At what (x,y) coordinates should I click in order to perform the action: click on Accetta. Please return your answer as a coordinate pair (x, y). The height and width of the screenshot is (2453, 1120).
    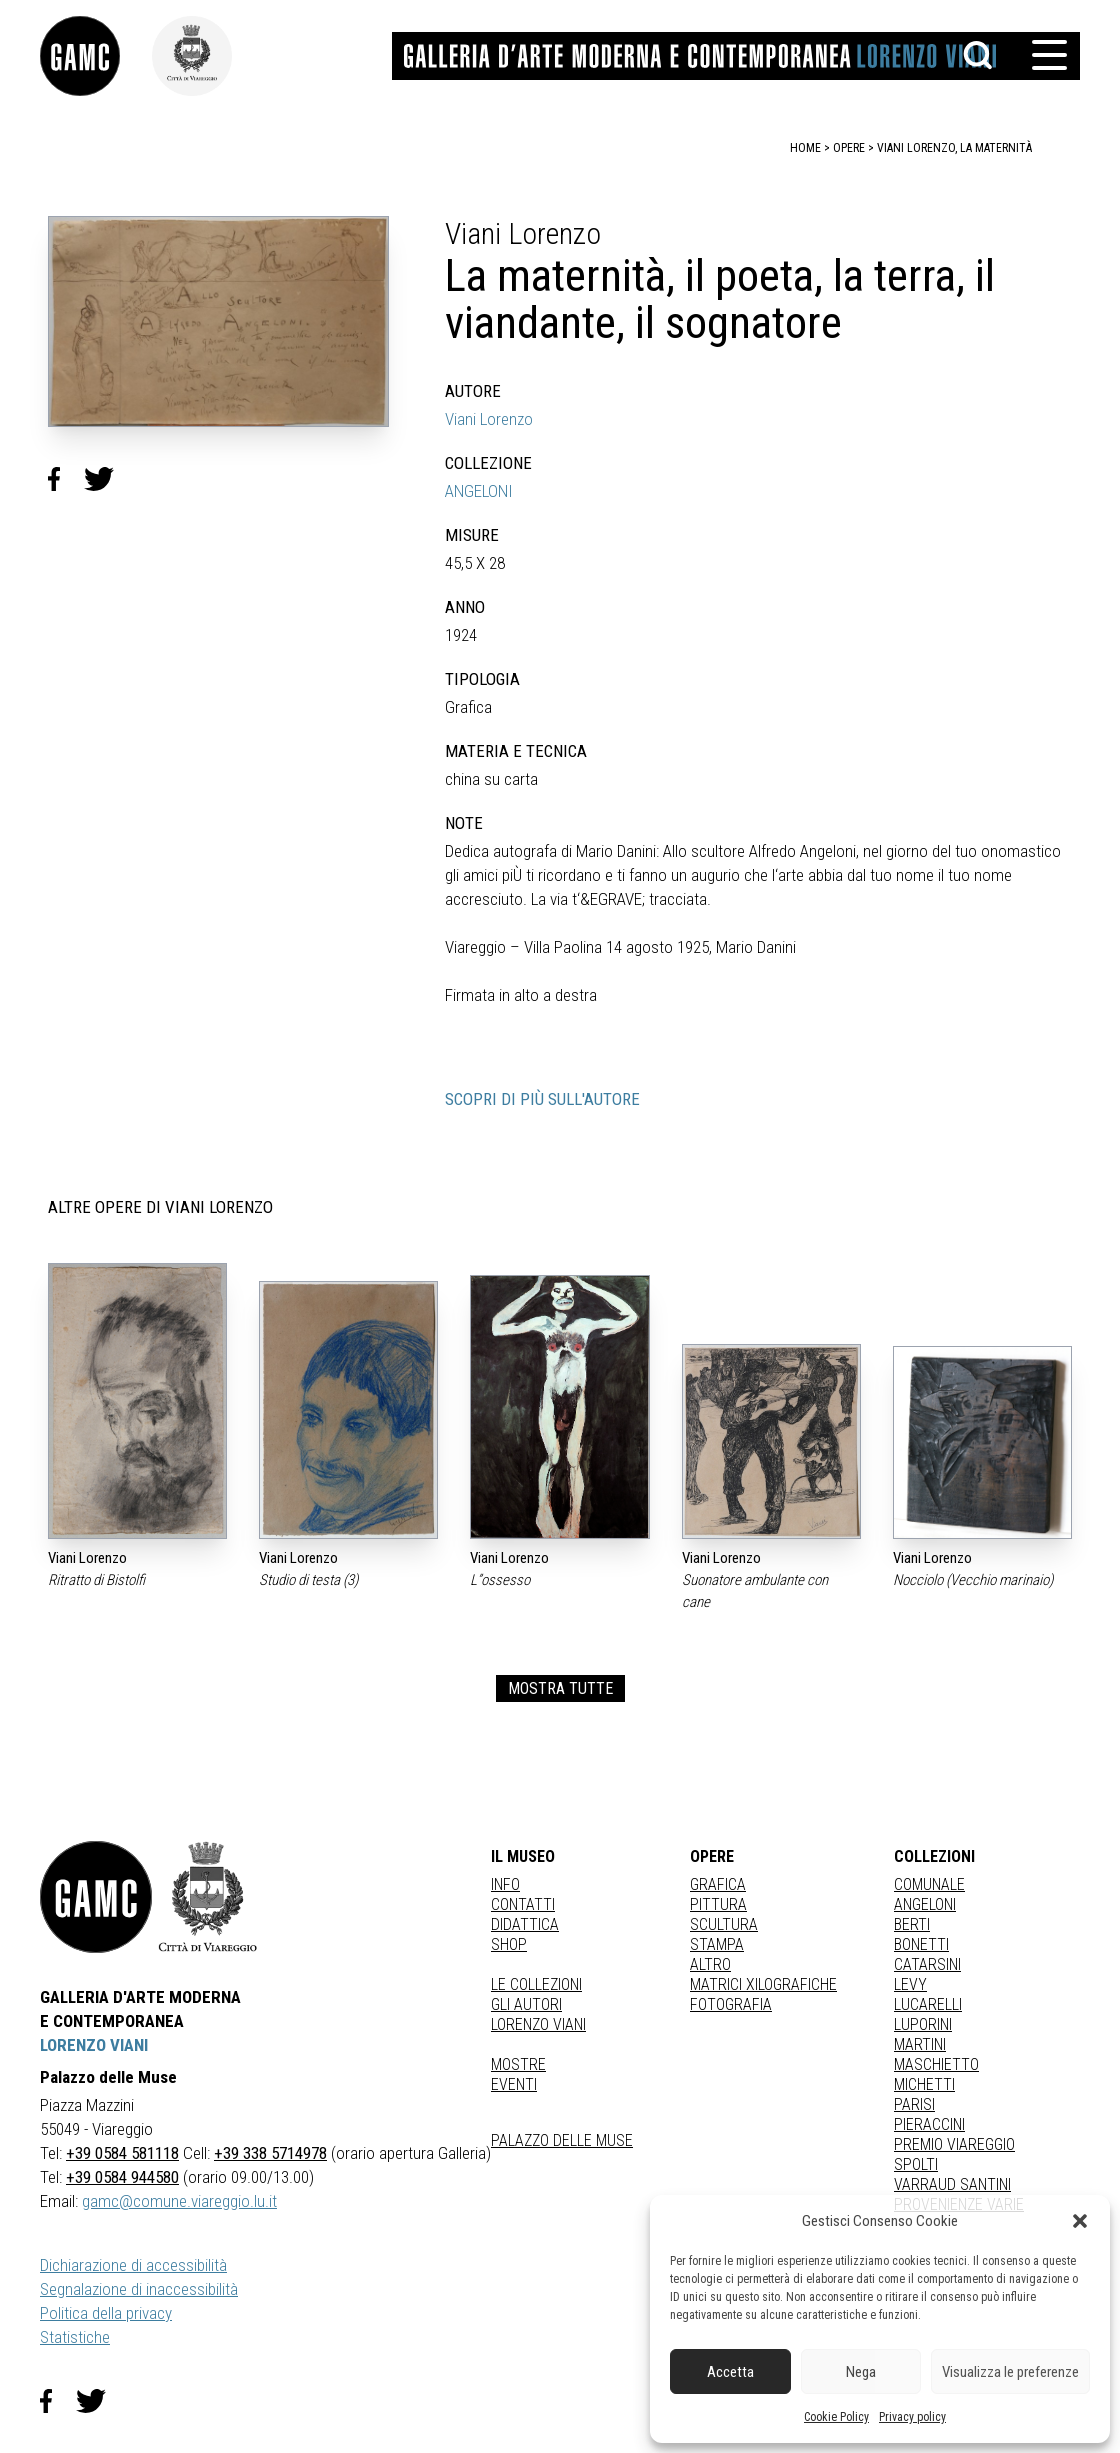
    Looking at the image, I should click on (730, 2372).